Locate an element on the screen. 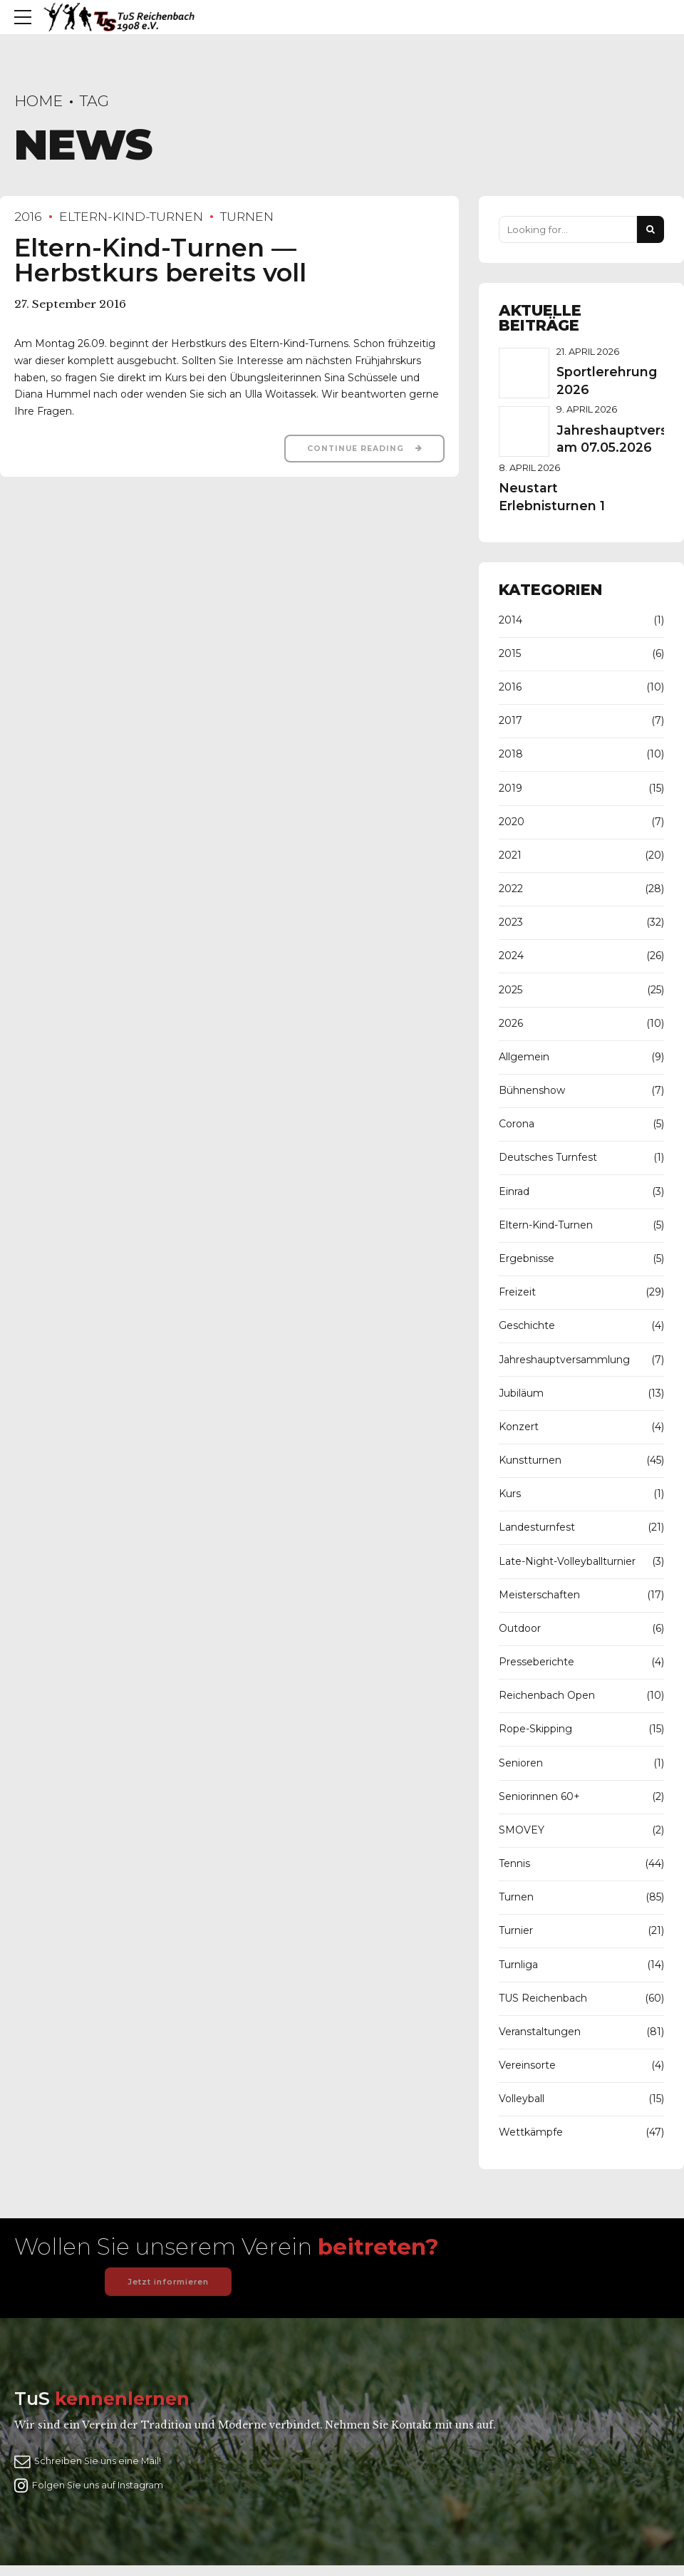 The image size is (684, 2576). Geschichte is located at coordinates (527, 1325).